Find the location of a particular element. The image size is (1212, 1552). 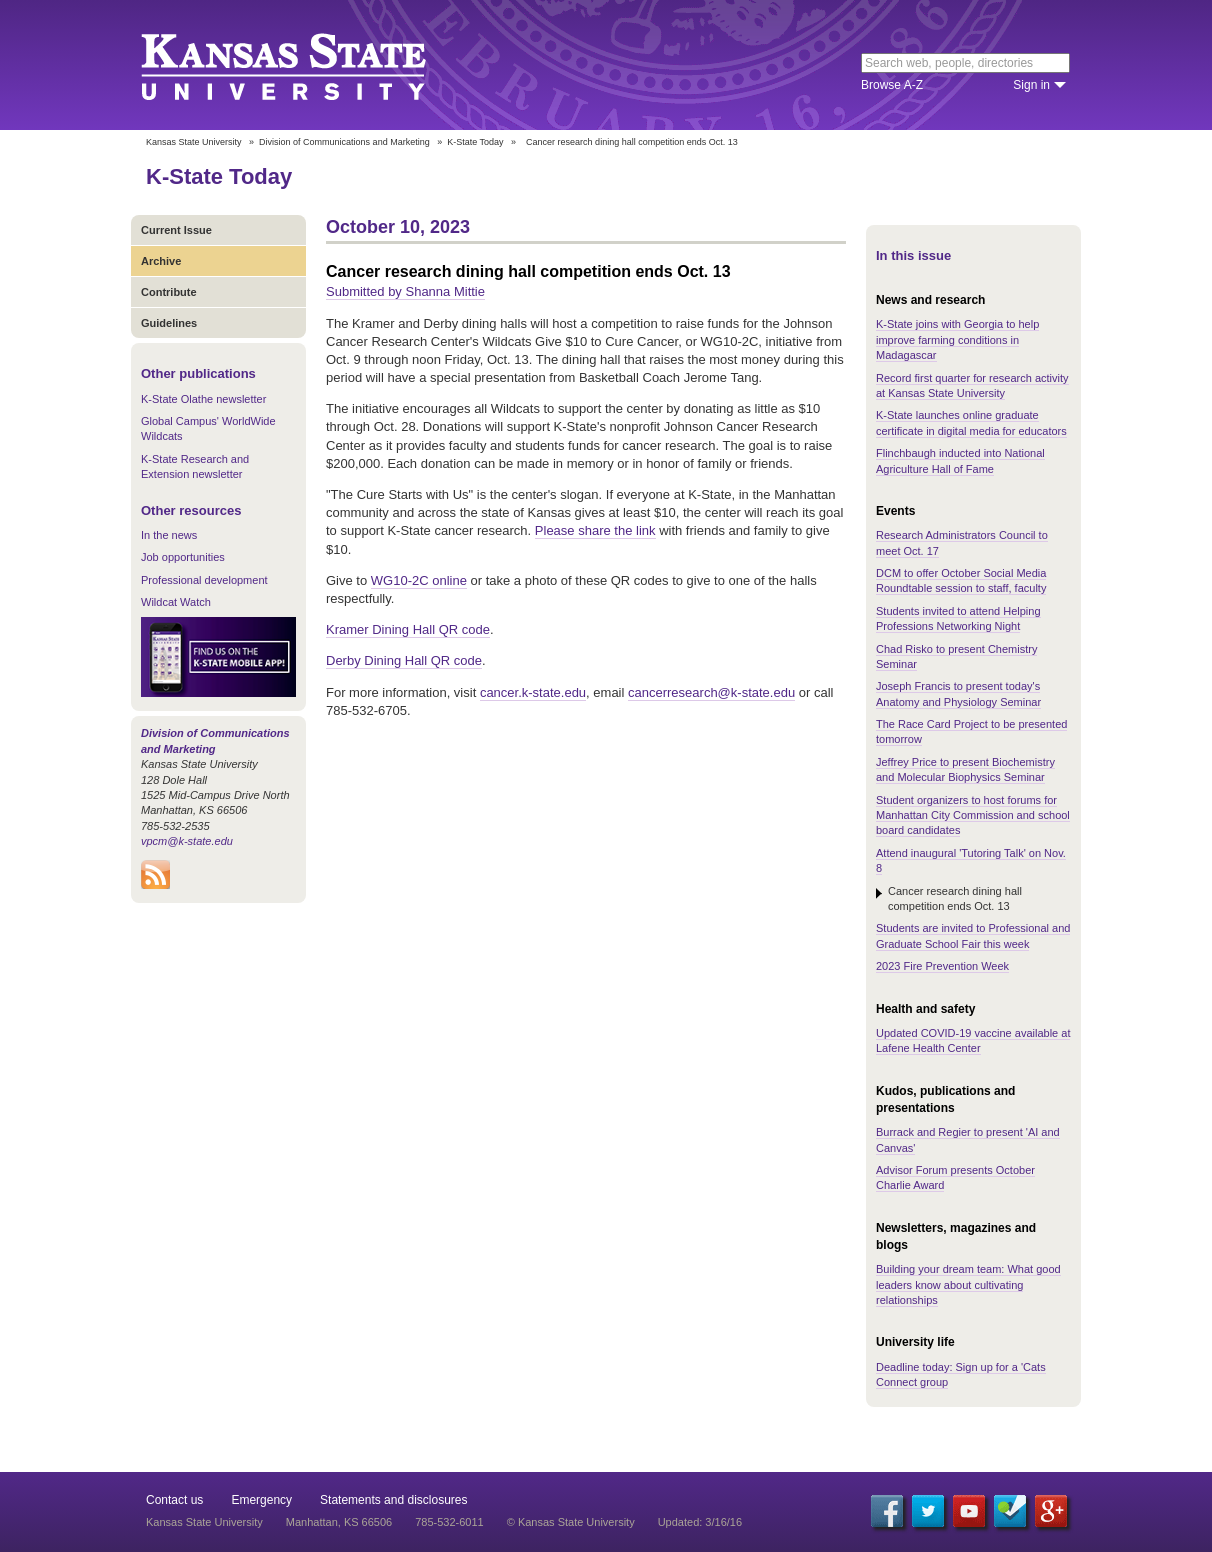

In the news is located at coordinates (169, 535).